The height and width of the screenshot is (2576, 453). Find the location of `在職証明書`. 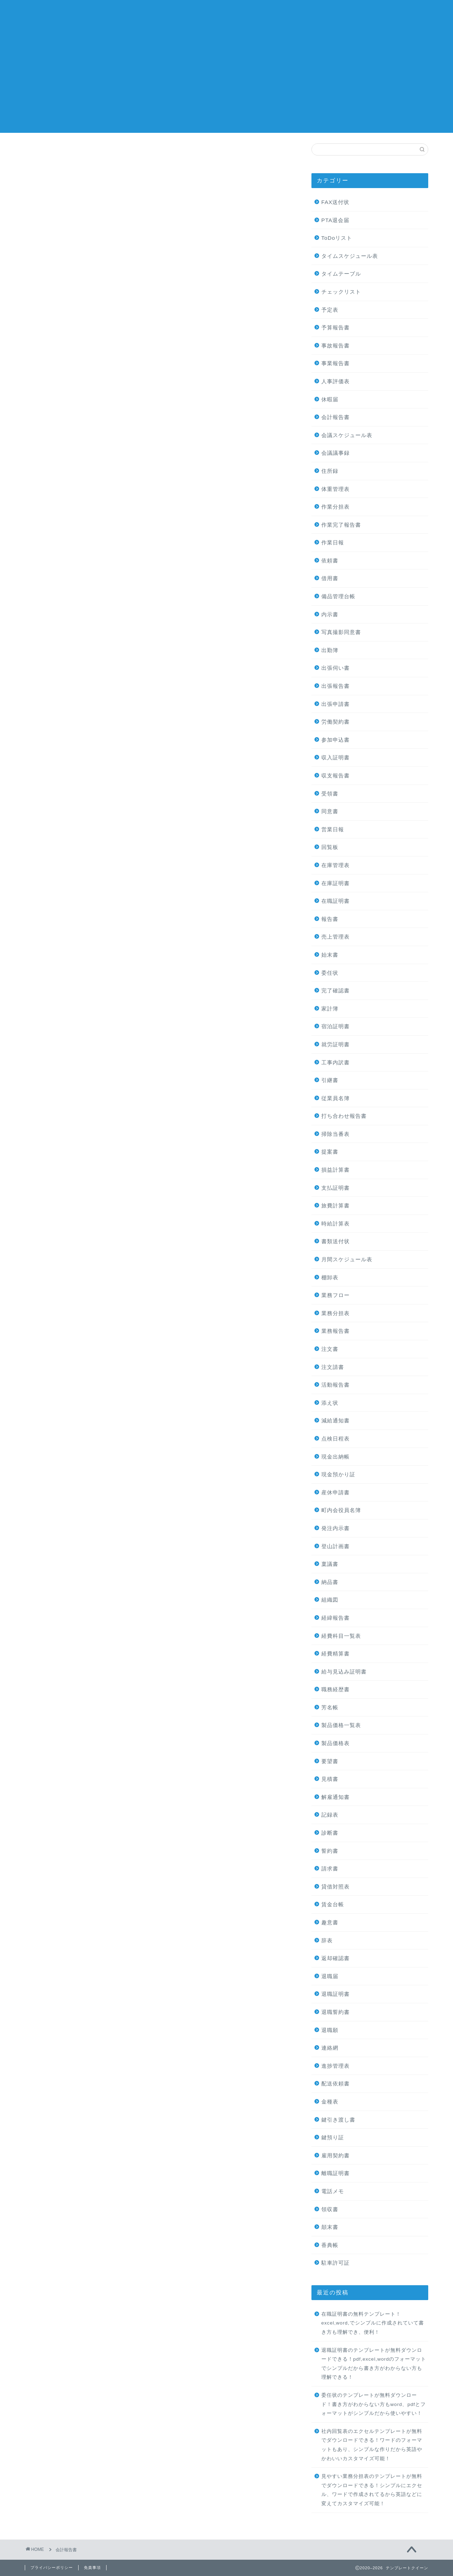

在職証明書 is located at coordinates (335, 901).